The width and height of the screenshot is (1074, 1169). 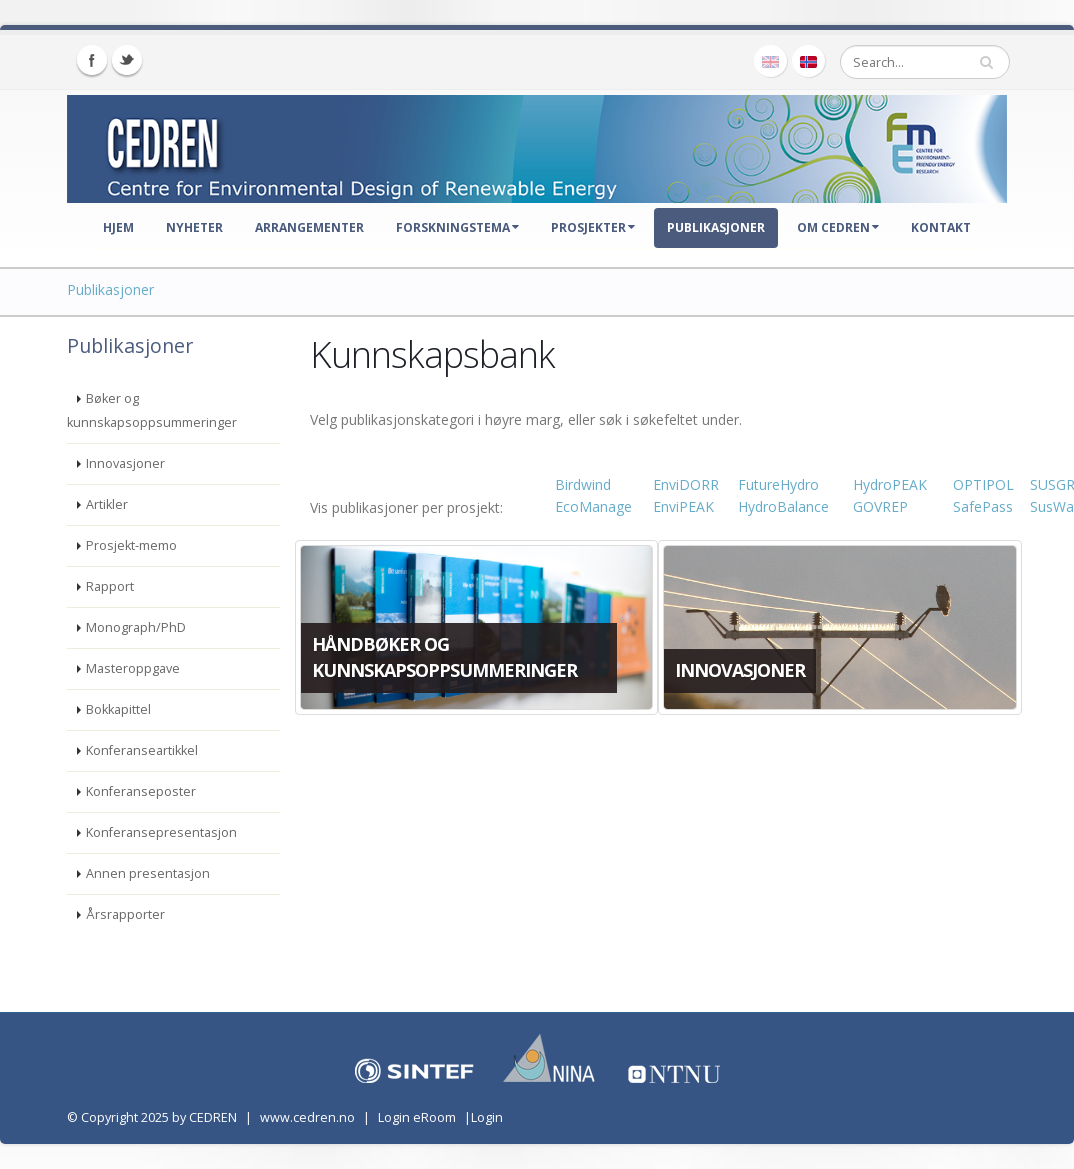 What do you see at coordinates (118, 709) in the screenshot?
I see `Bokkapittel` at bounding box center [118, 709].